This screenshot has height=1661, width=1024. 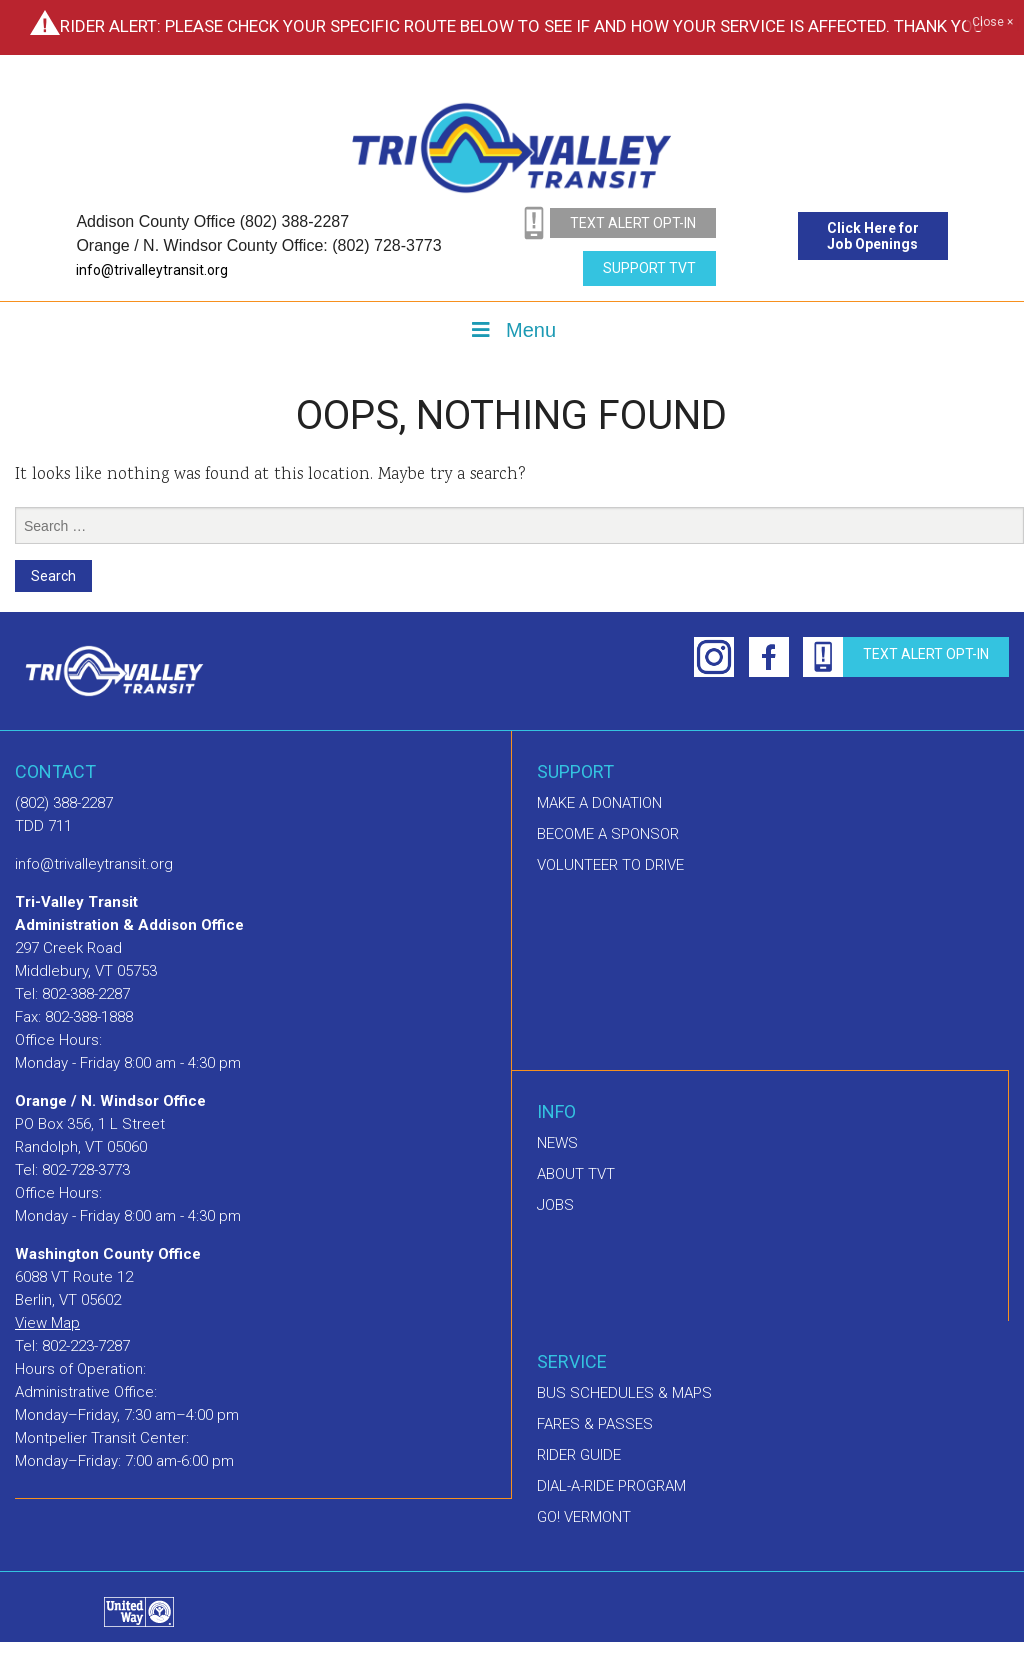 What do you see at coordinates (633, 223) in the screenshot?
I see `text alert opt-in` at bounding box center [633, 223].